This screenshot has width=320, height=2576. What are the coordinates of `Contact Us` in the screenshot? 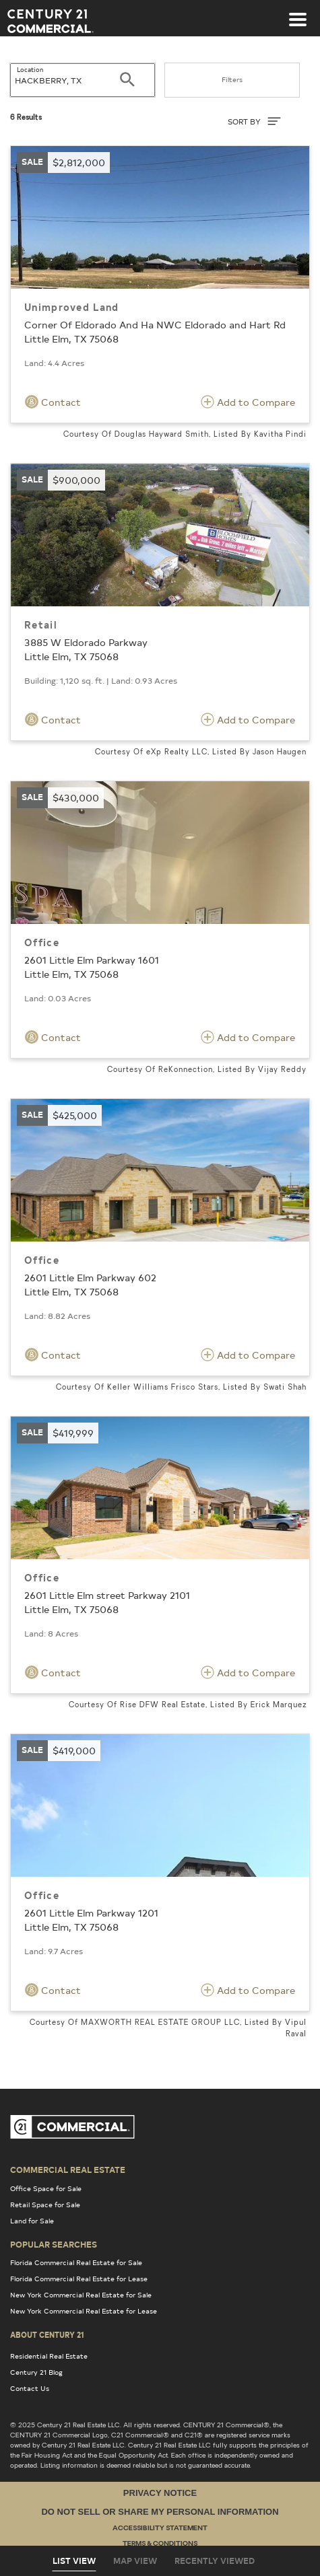 It's located at (29, 2388).